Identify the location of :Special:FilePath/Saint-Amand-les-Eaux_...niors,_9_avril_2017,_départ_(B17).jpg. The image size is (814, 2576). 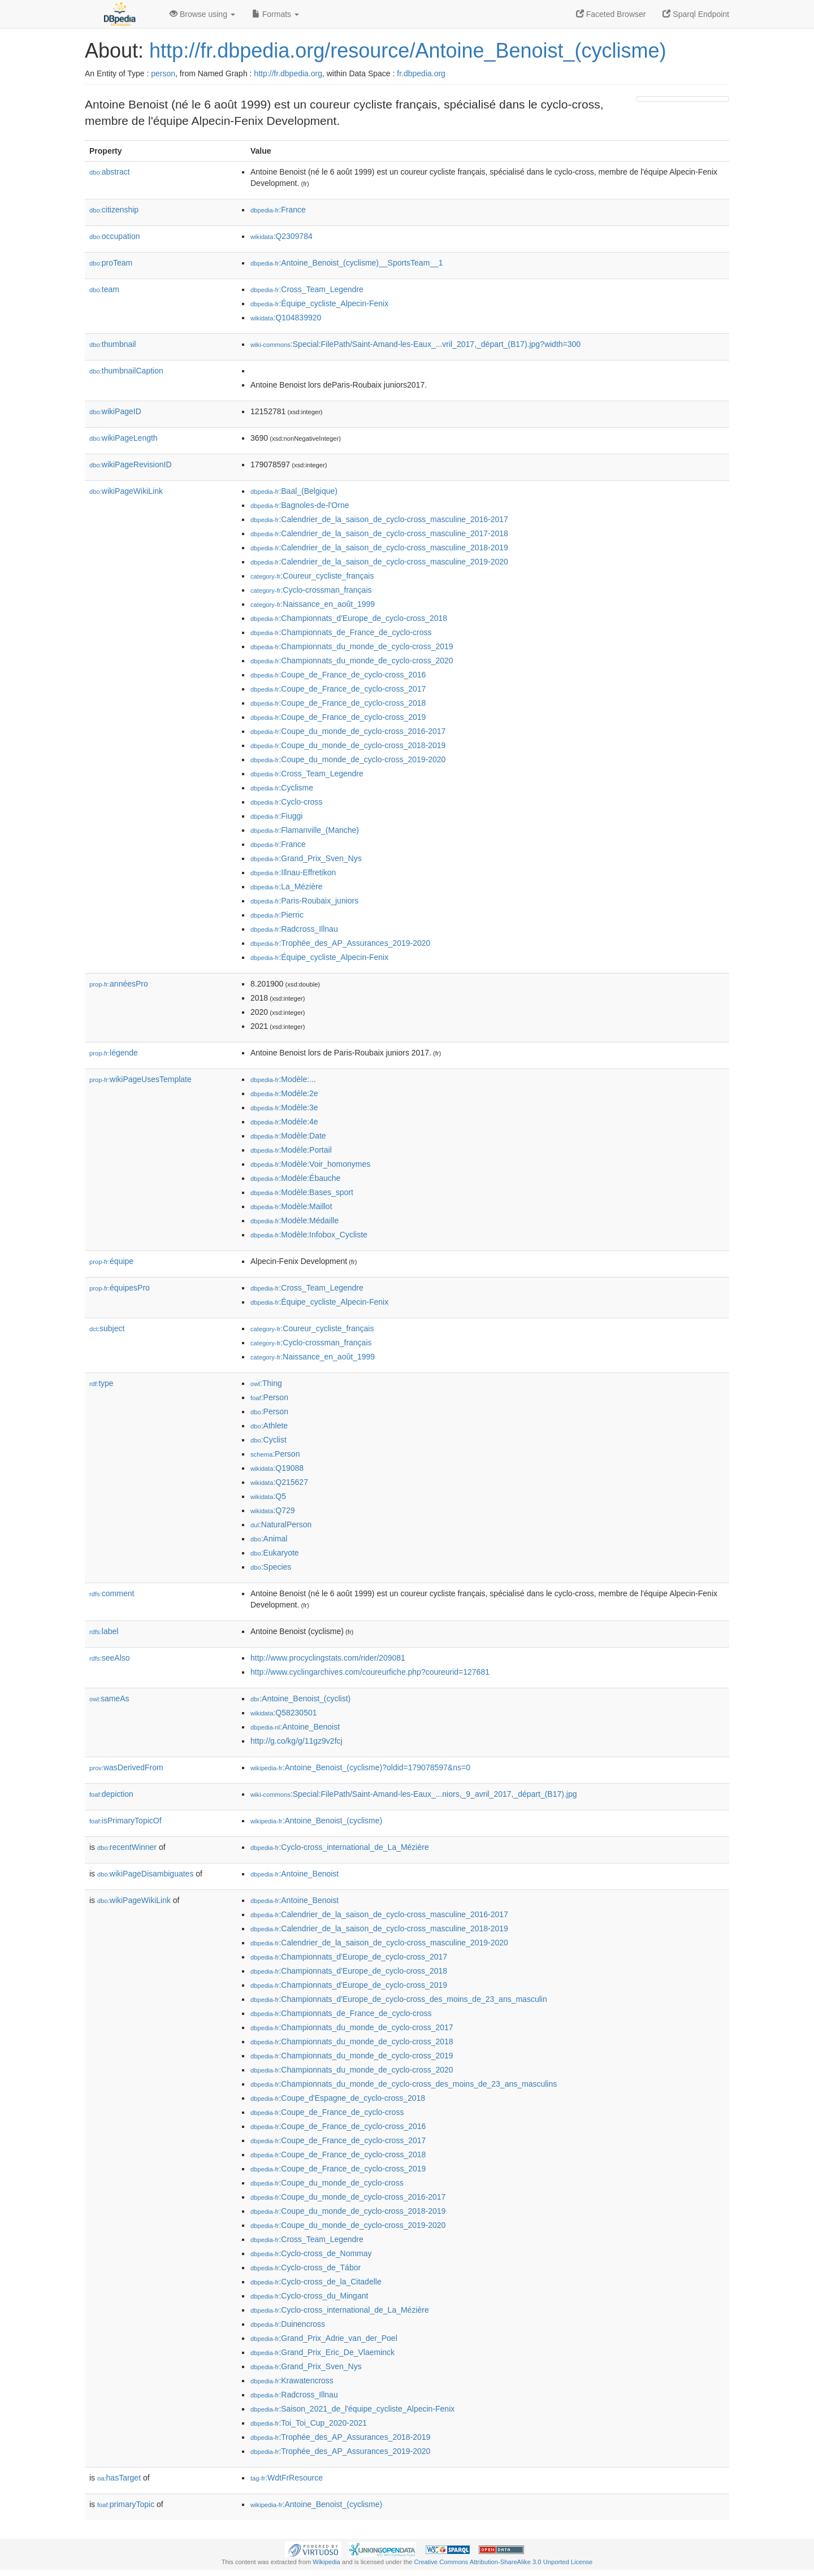
(413, 1794).